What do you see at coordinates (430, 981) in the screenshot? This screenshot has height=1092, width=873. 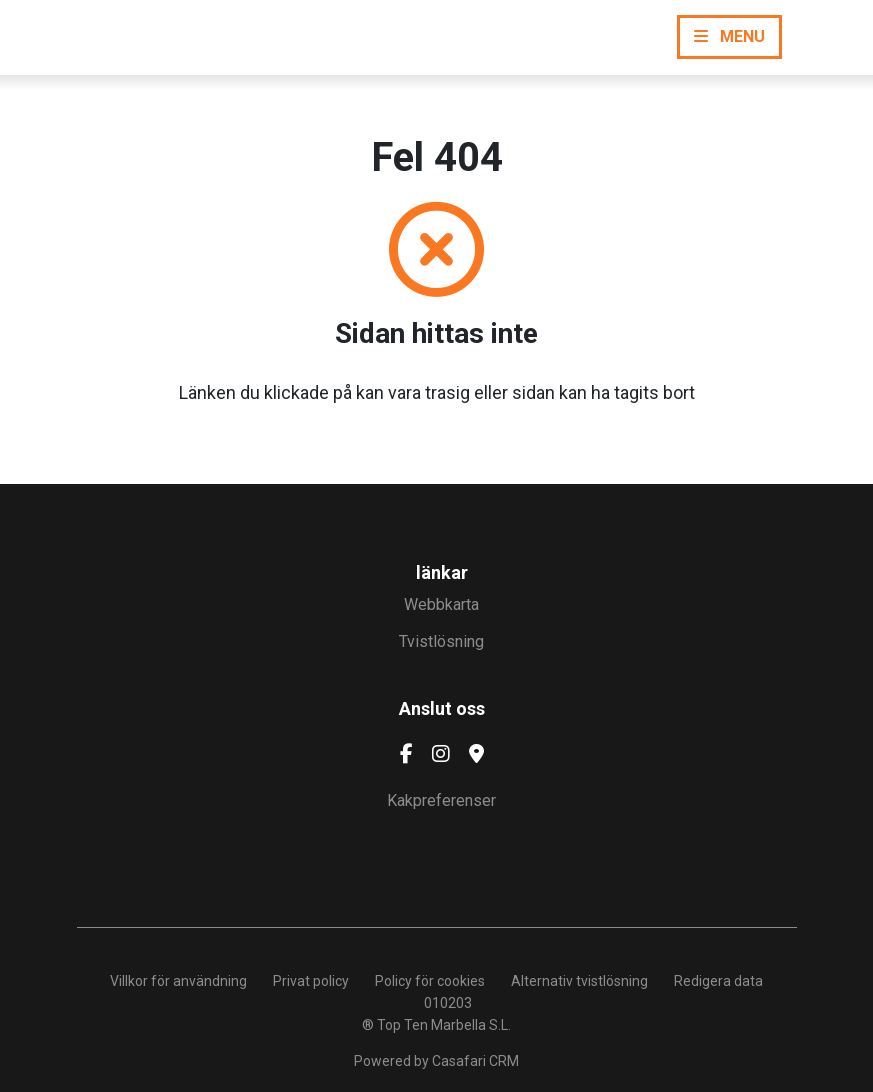 I see `Policy för cookies` at bounding box center [430, 981].